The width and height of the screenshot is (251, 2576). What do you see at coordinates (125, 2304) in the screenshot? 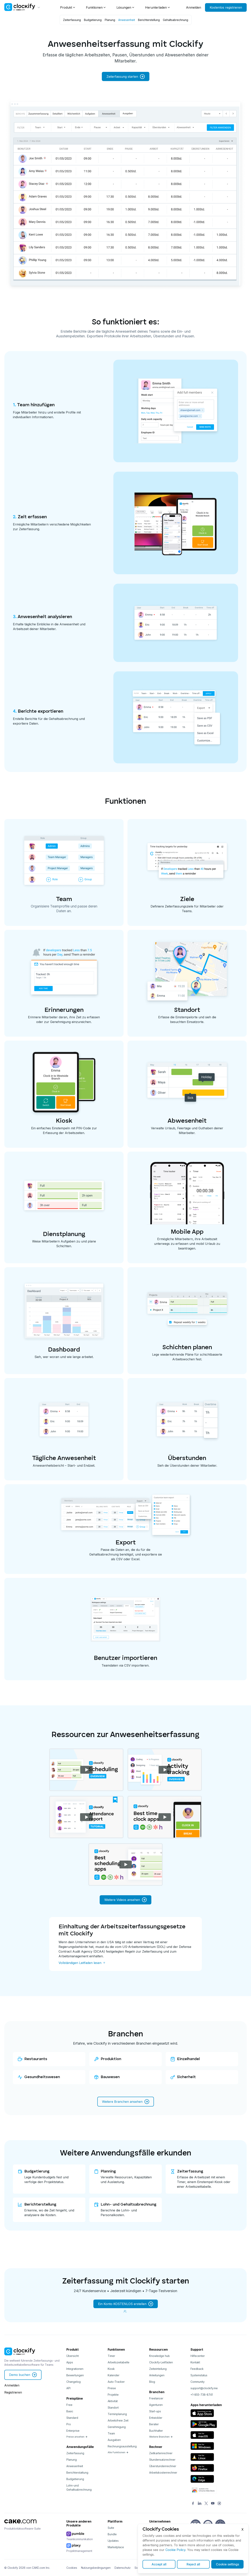
I see `Ein Konto KOSTENLOS erstellen` at bounding box center [125, 2304].